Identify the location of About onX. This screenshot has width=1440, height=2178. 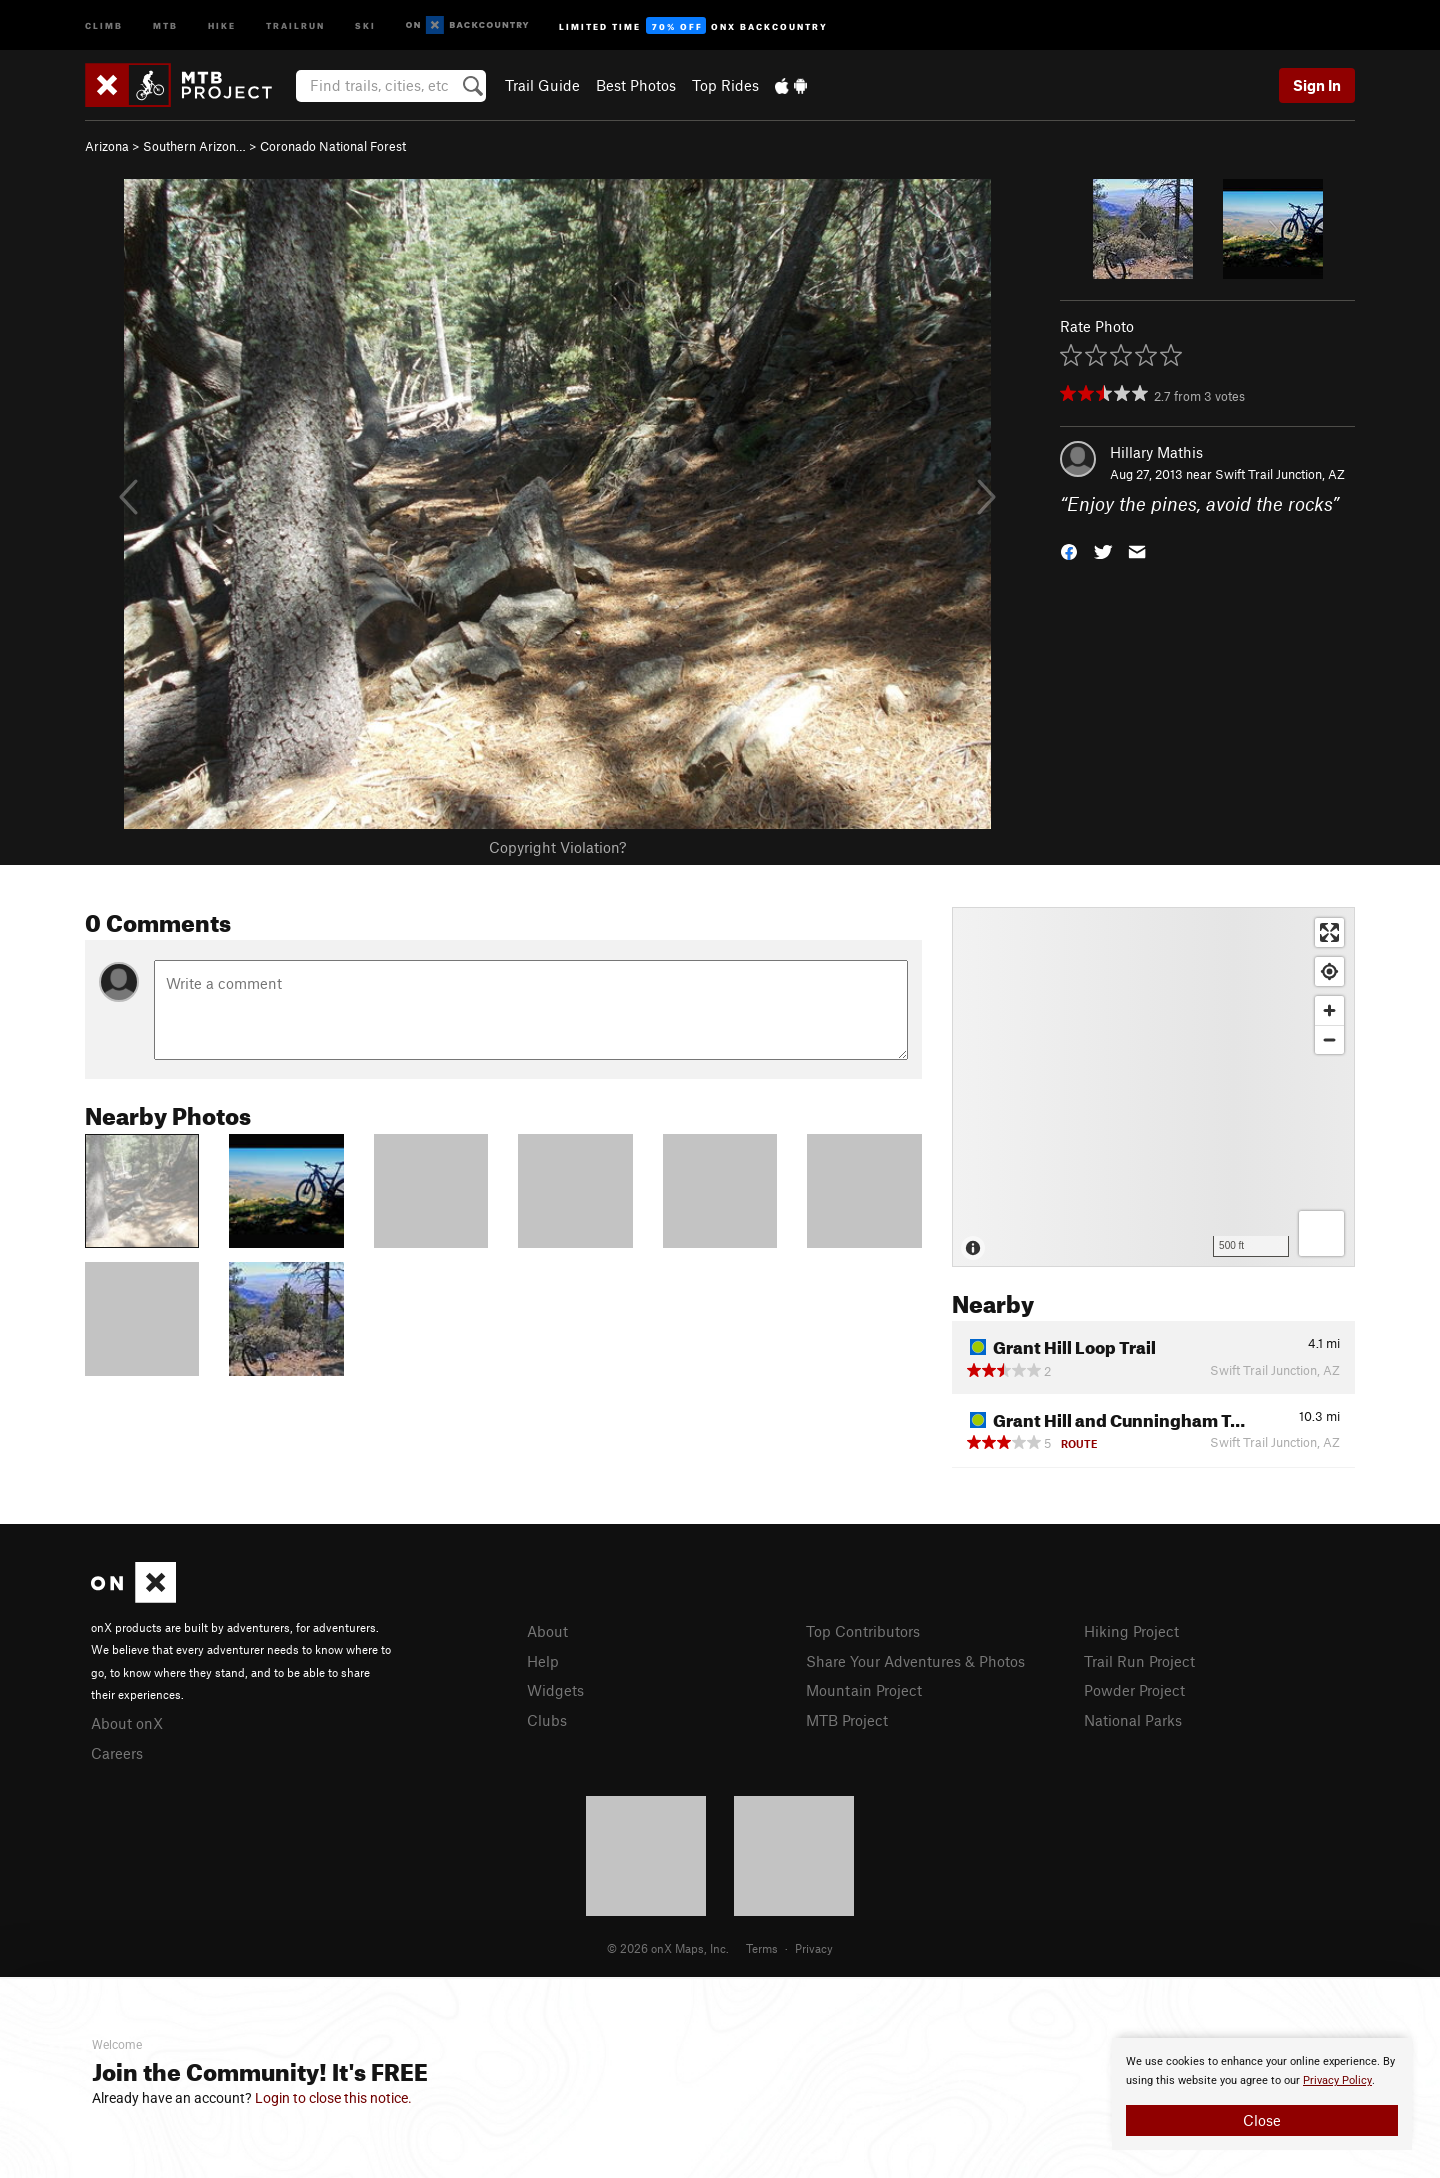
(127, 1723).